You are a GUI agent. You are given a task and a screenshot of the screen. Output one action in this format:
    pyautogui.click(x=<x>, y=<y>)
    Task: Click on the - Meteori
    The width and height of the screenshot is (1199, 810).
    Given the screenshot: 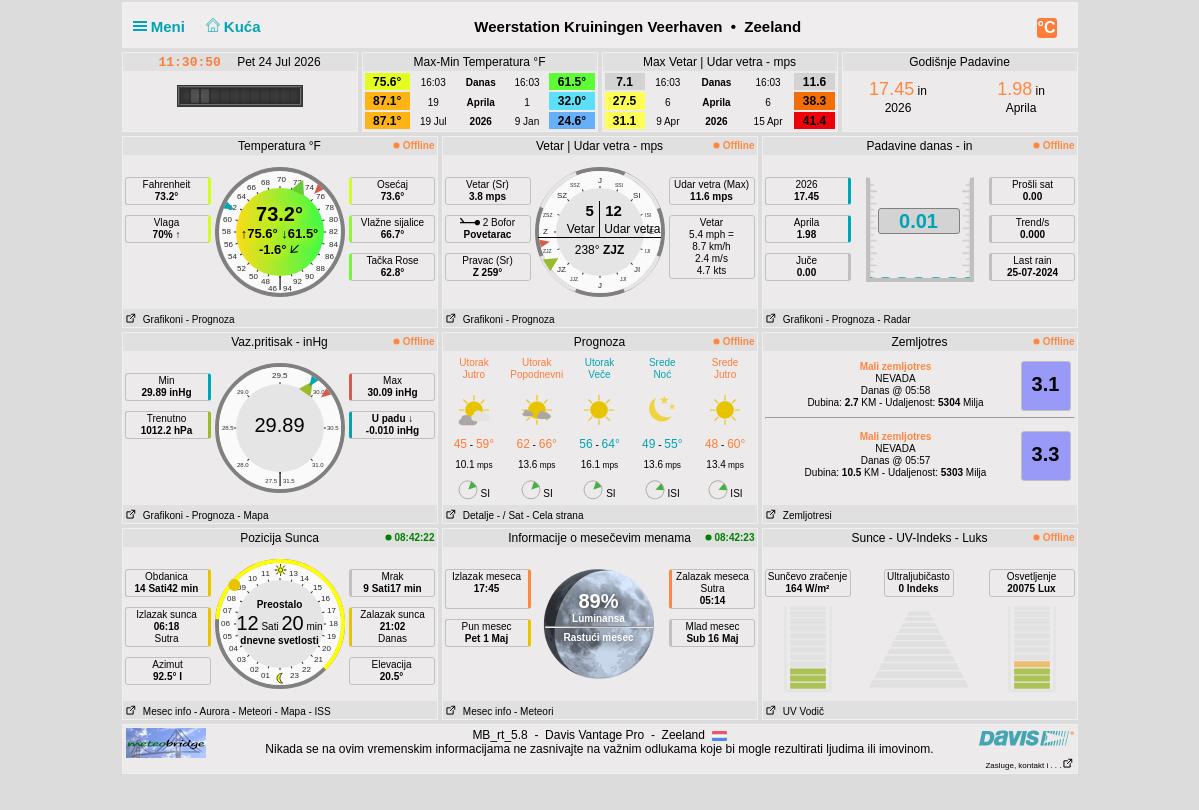 What is the action you would take?
    pyautogui.click(x=251, y=711)
    